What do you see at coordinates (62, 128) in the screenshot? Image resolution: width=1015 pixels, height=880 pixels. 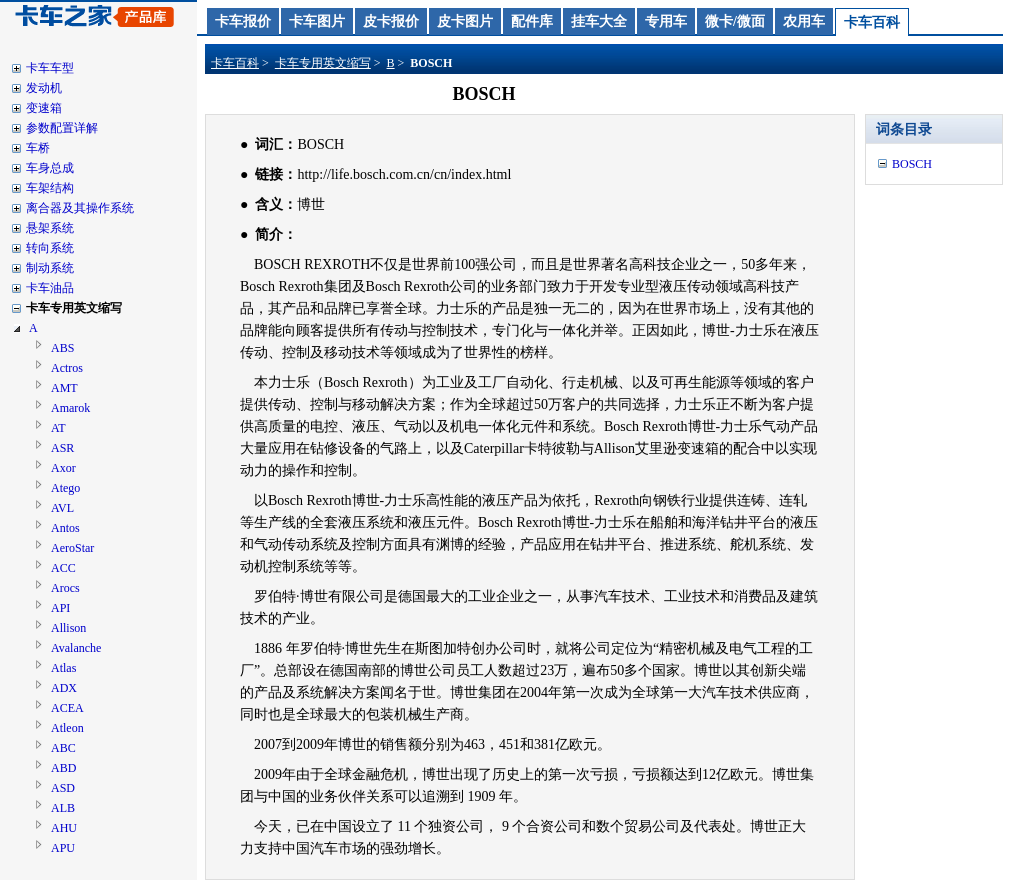 I see `参数配置详解` at bounding box center [62, 128].